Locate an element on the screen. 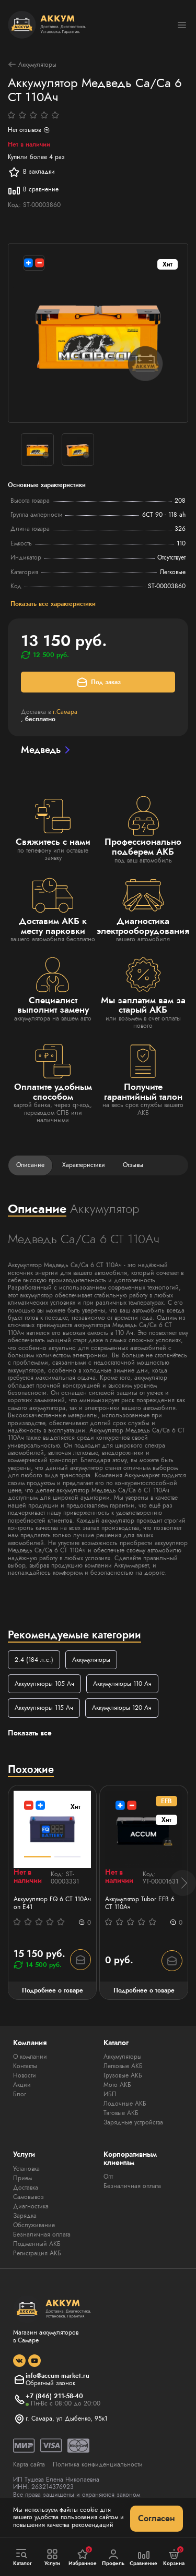 Image resolution: width=196 pixels, height=2576 pixels. ИБП is located at coordinates (110, 2094).